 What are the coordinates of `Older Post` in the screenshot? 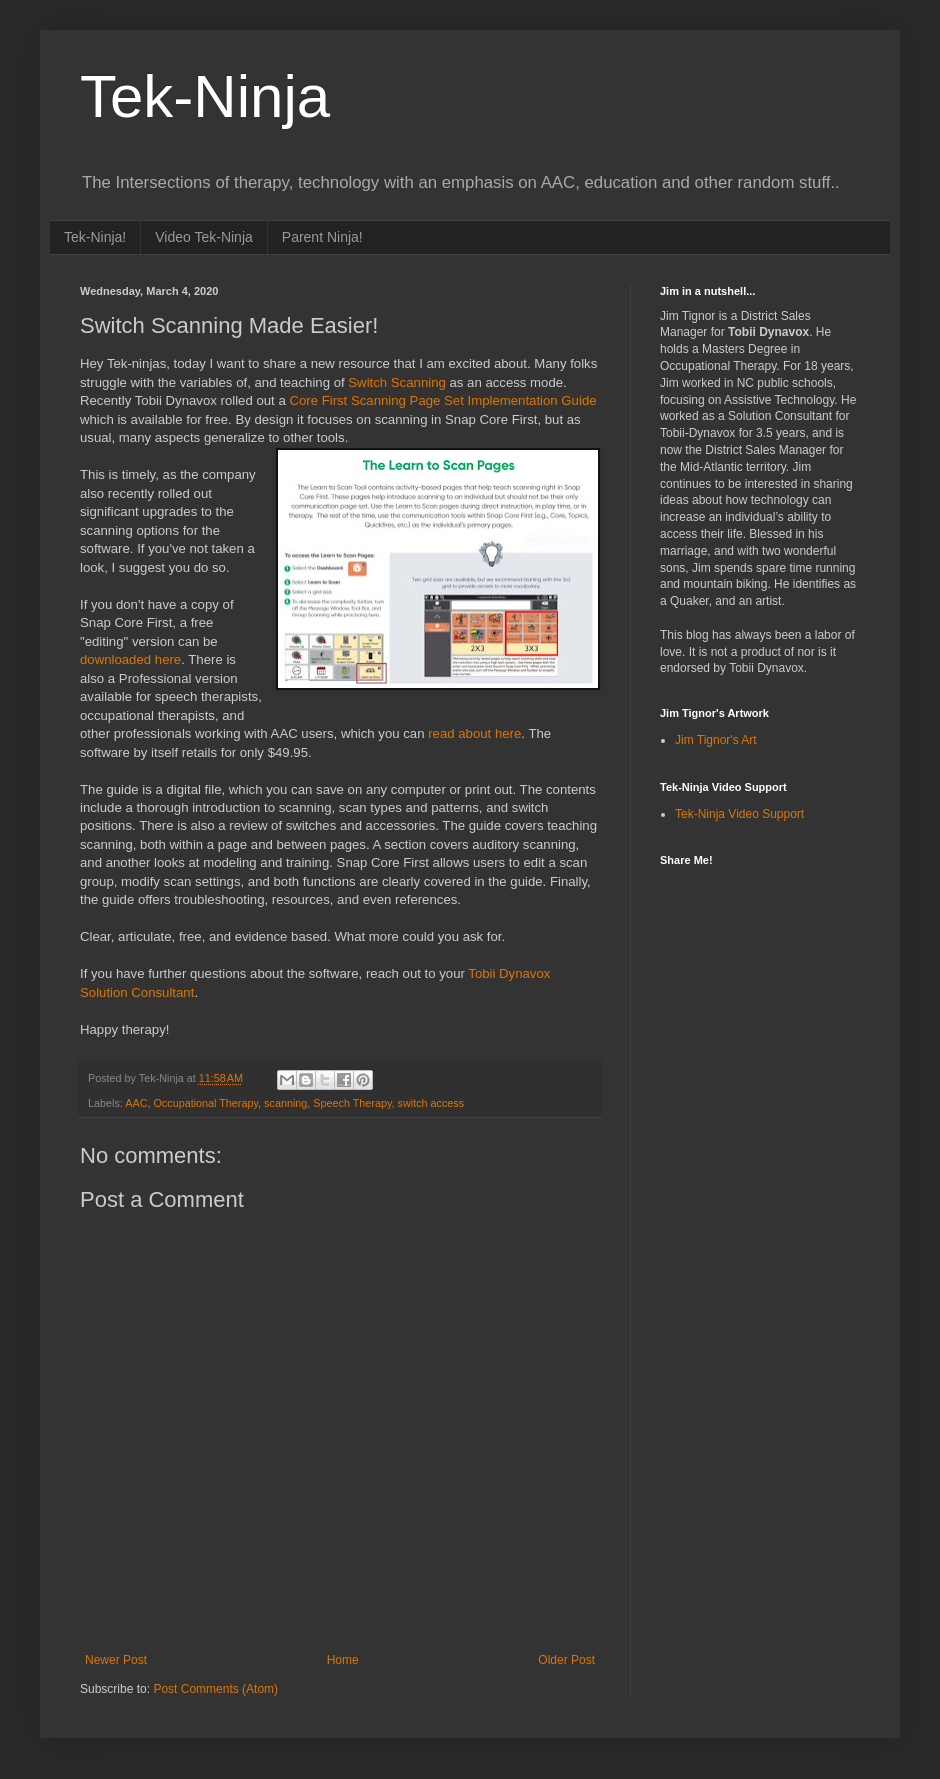 It's located at (566, 1660).